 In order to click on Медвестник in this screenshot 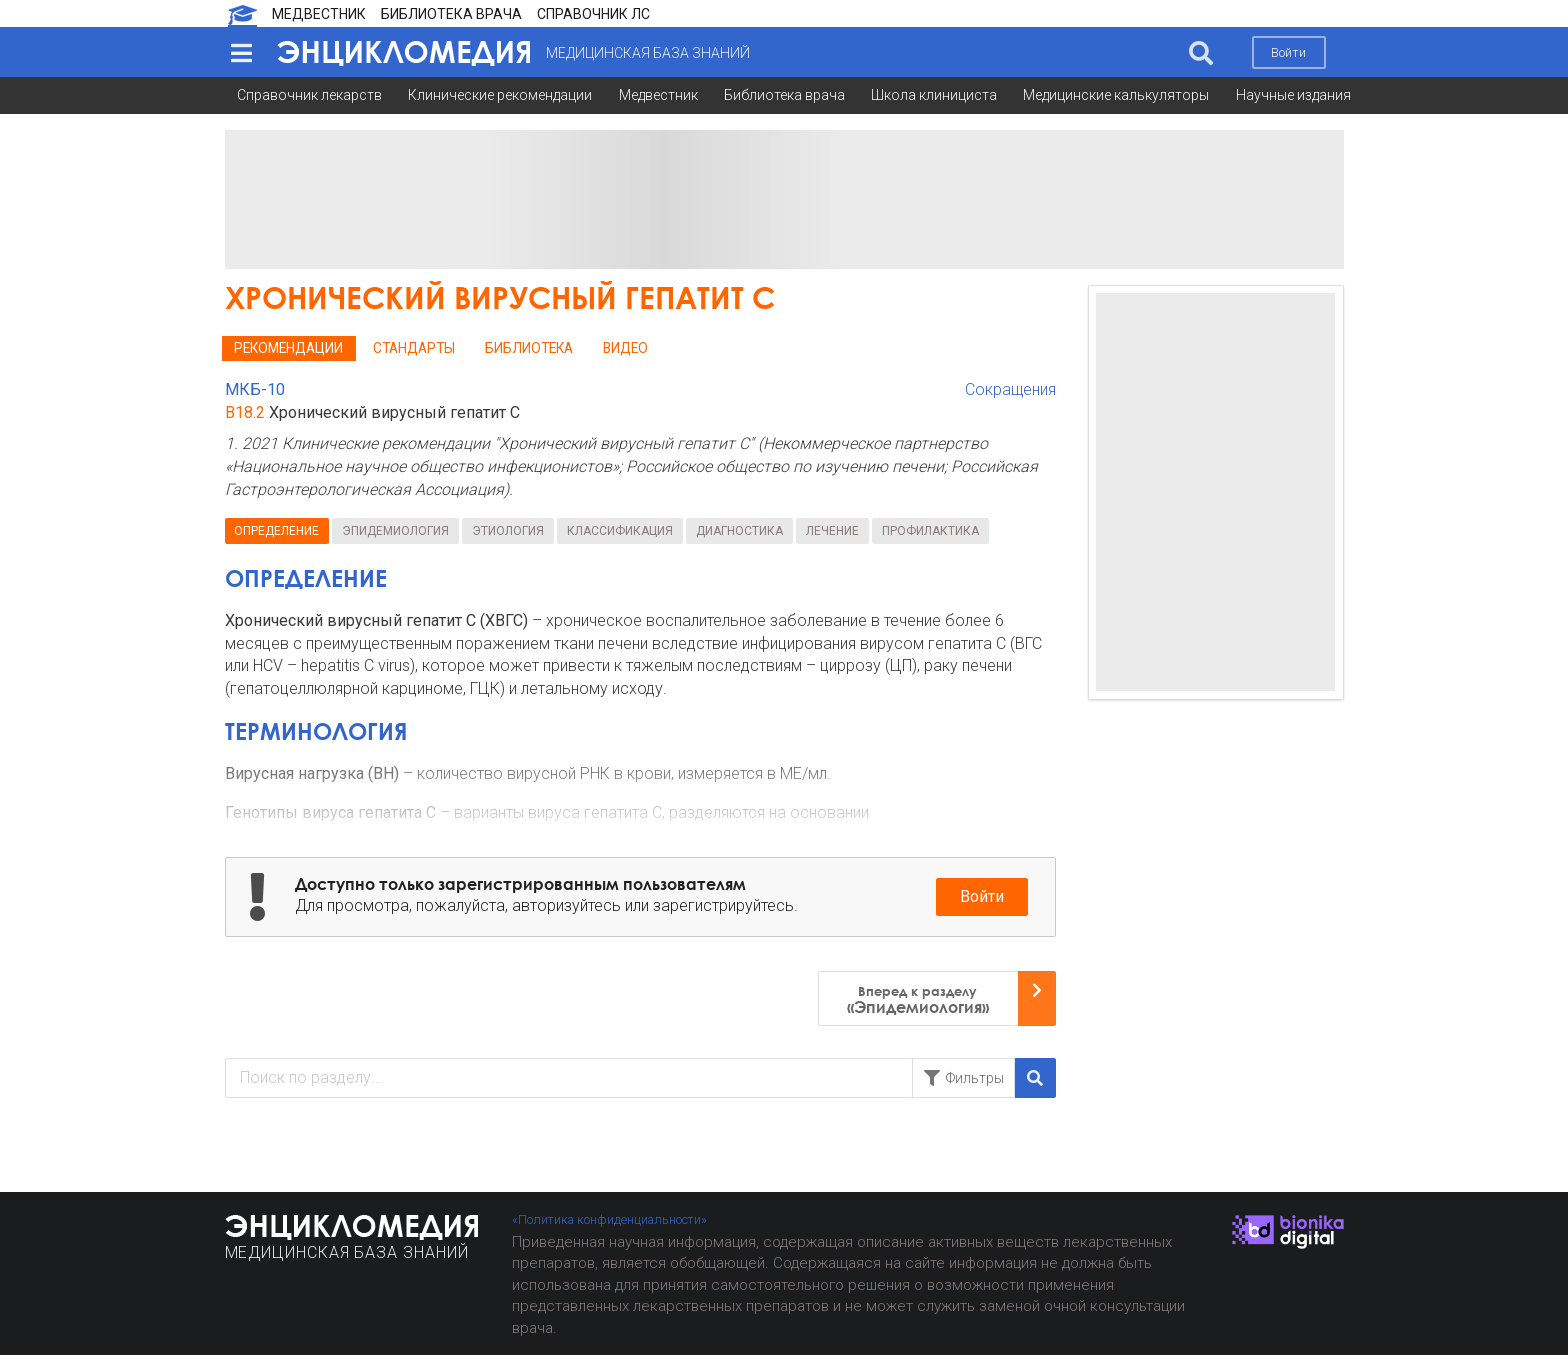, I will do `click(658, 95)`.